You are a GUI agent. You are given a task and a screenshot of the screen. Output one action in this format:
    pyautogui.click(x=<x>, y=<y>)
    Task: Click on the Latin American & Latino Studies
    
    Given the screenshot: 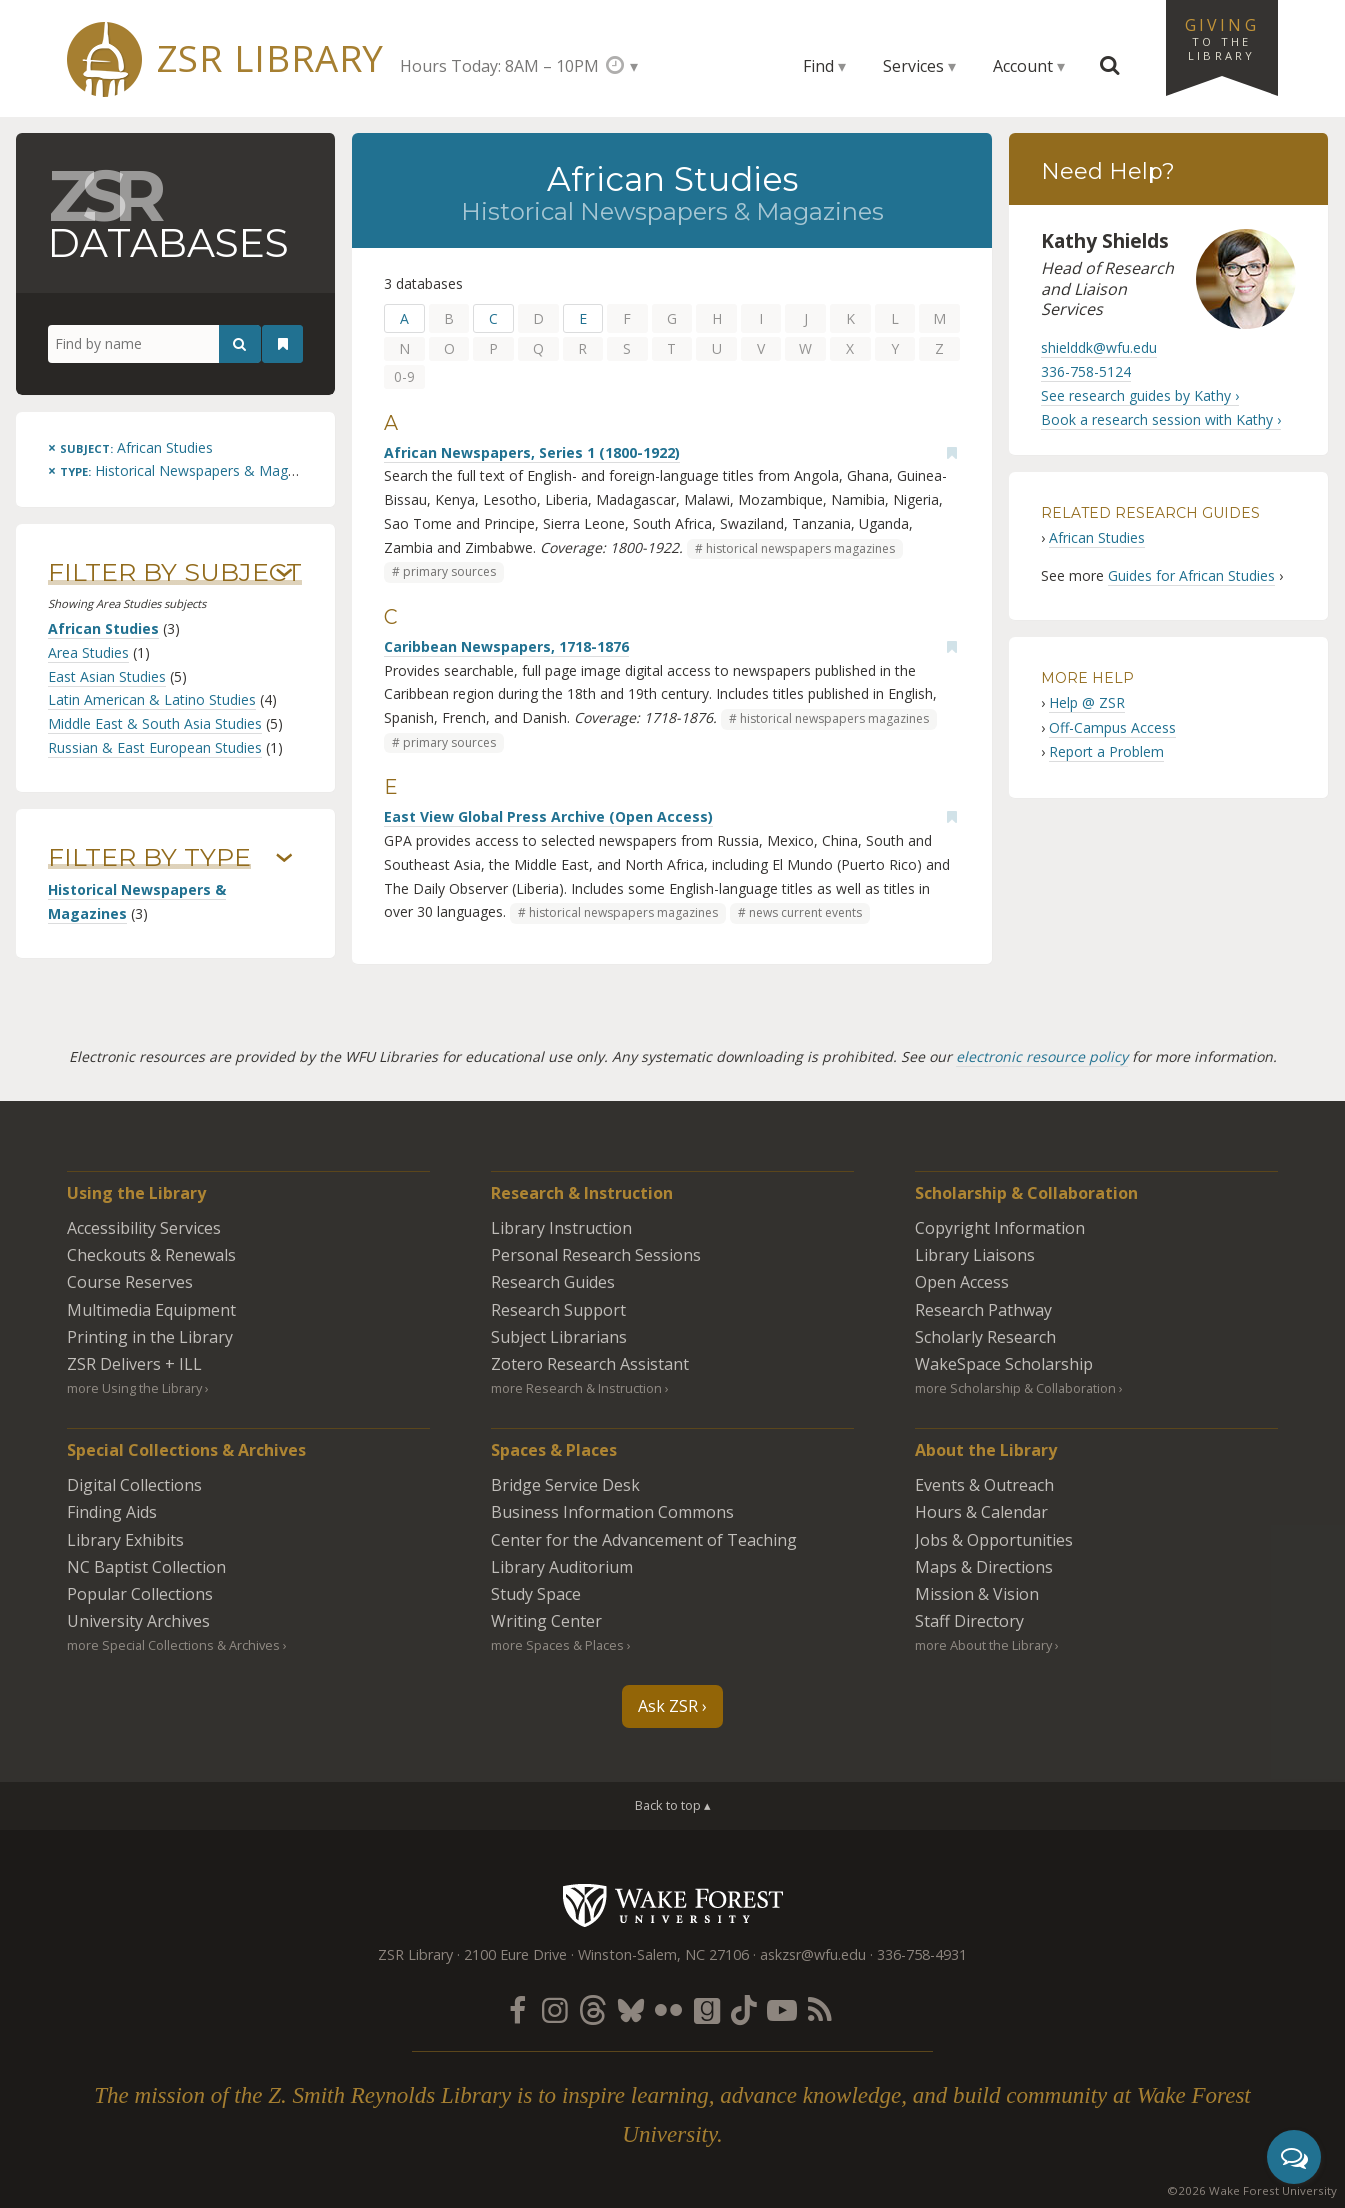 What is the action you would take?
    pyautogui.click(x=152, y=699)
    